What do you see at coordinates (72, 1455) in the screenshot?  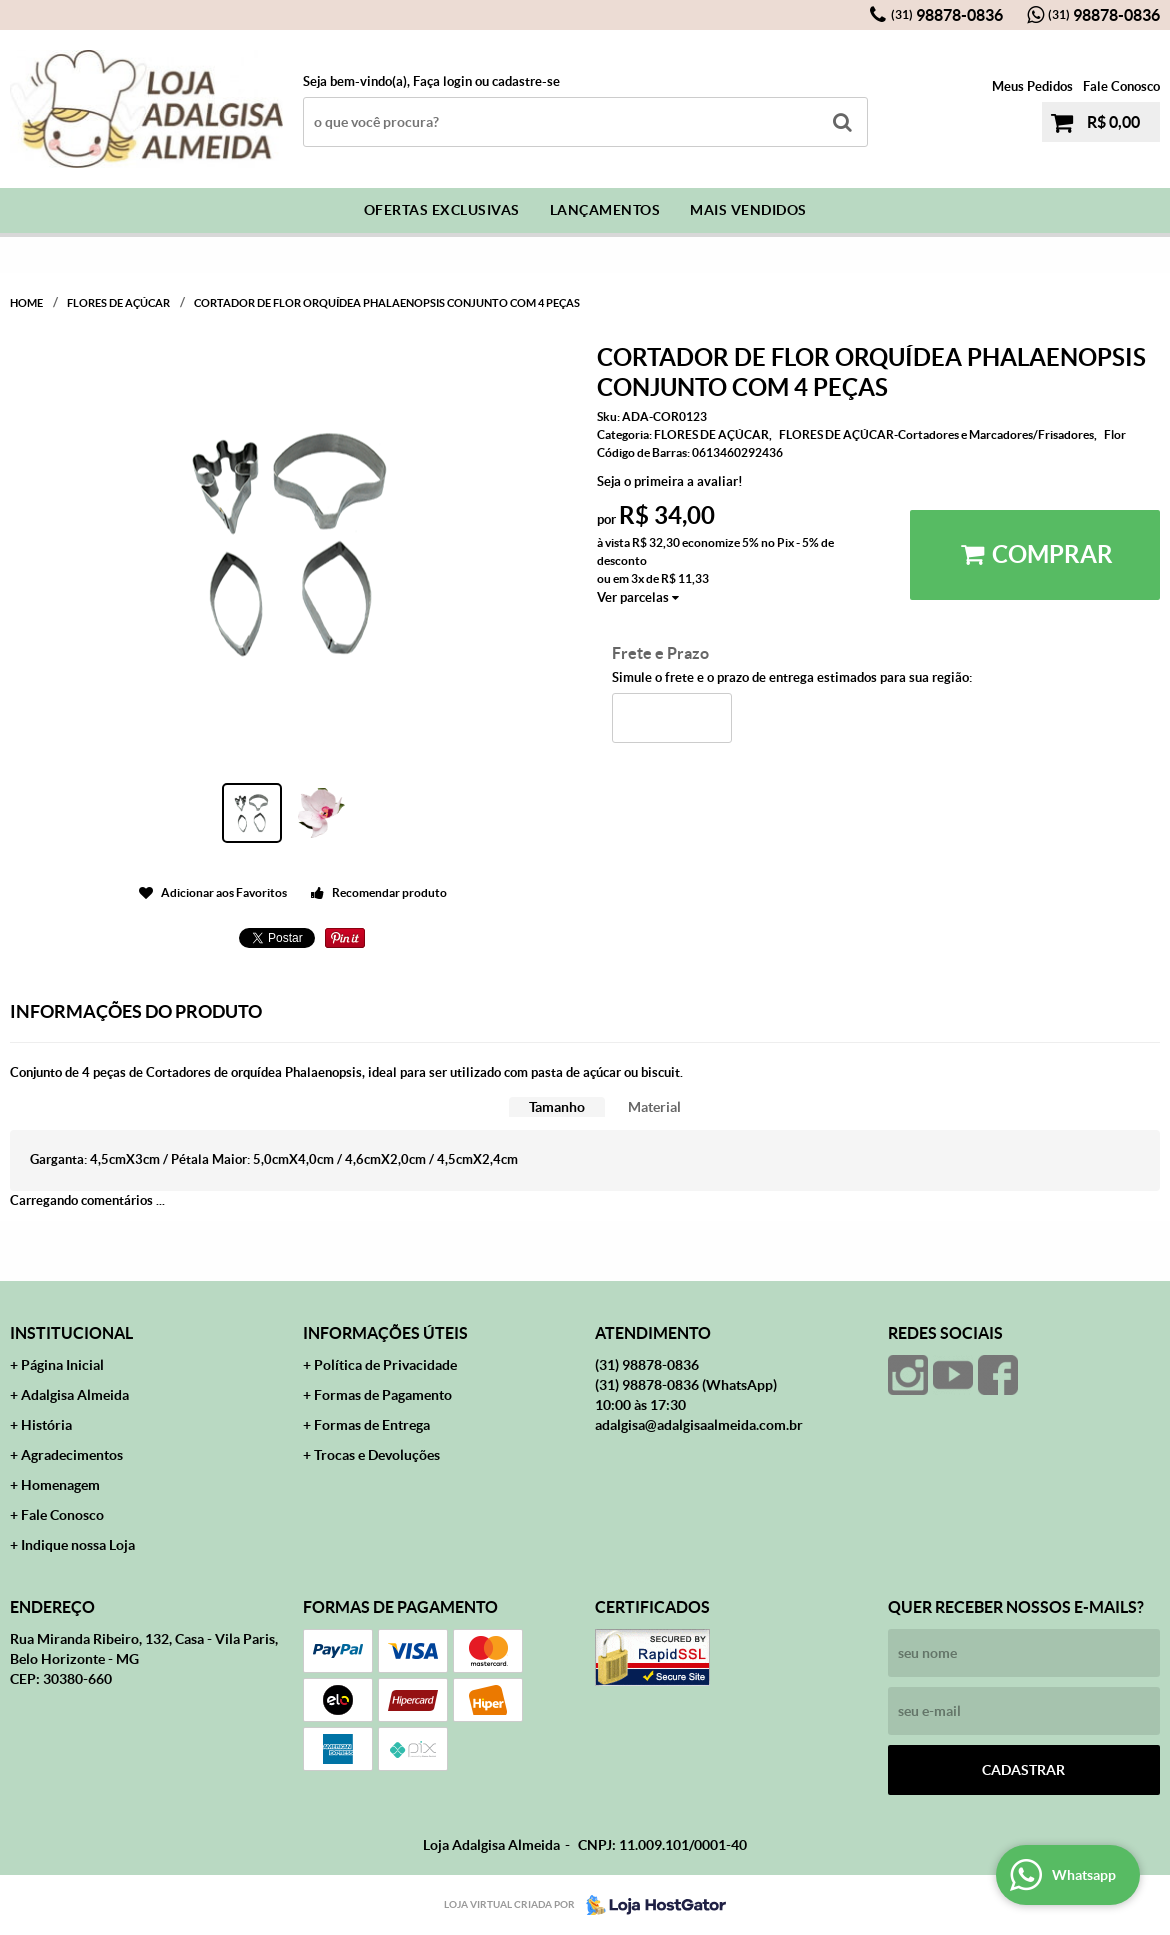 I see `Agradecimentos` at bounding box center [72, 1455].